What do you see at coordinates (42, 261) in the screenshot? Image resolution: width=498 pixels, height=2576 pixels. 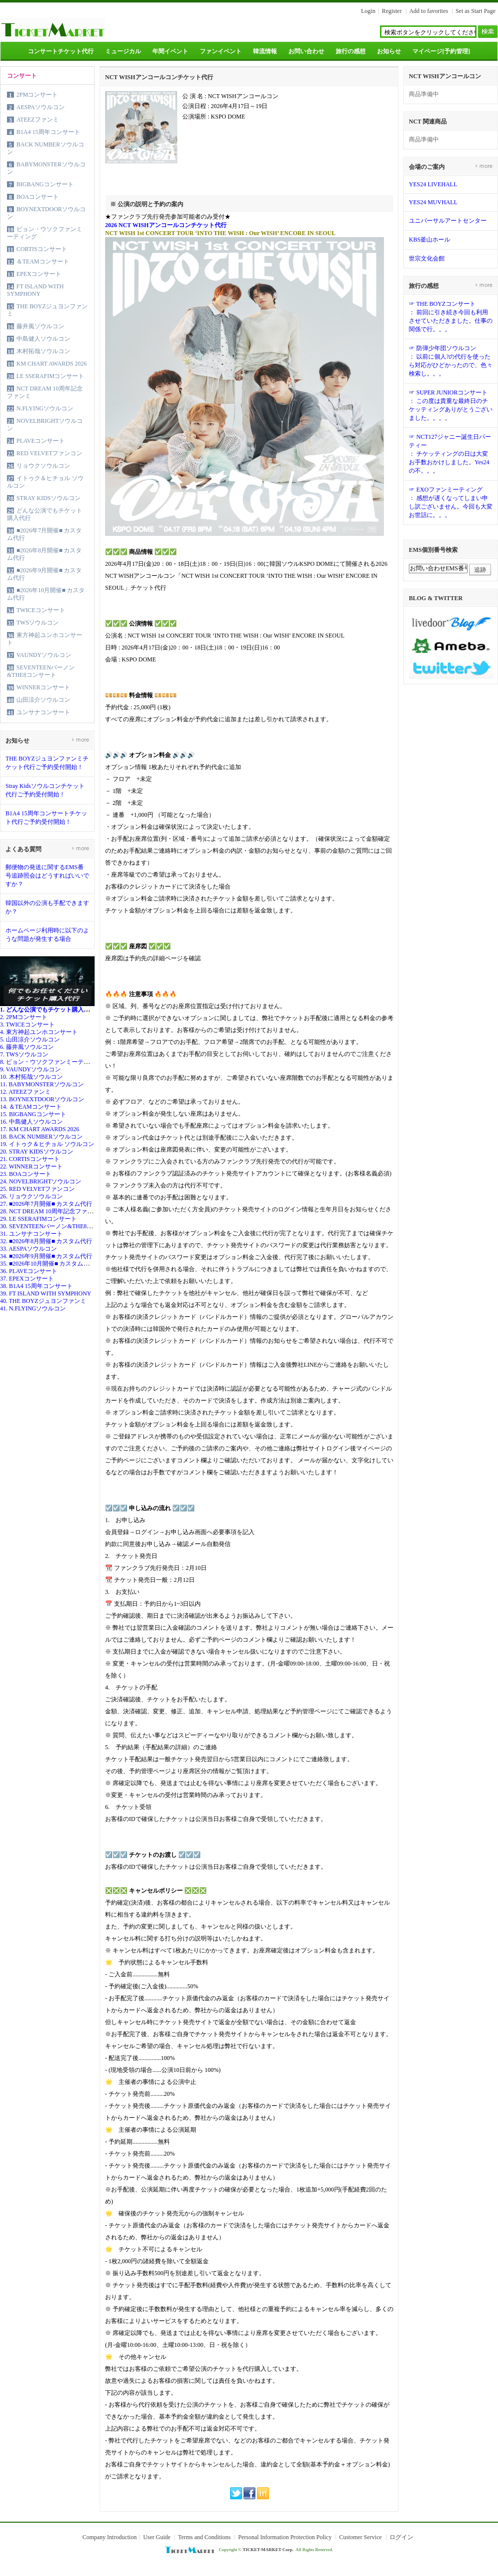 I see `＆TEAMコンサート` at bounding box center [42, 261].